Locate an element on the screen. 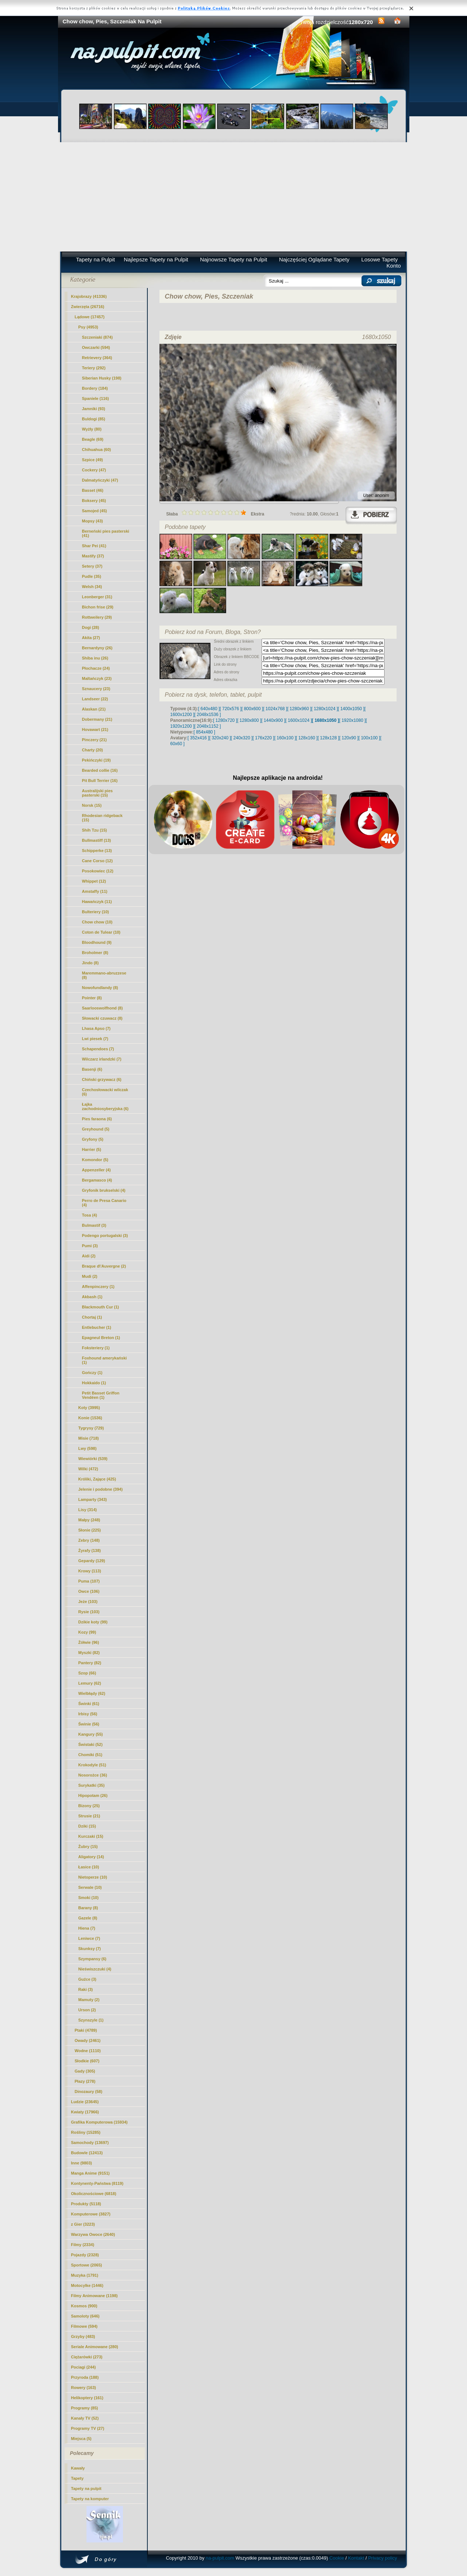 This screenshot has height=2576, width=467. Tapety na pulpit is located at coordinates (86, 2488).